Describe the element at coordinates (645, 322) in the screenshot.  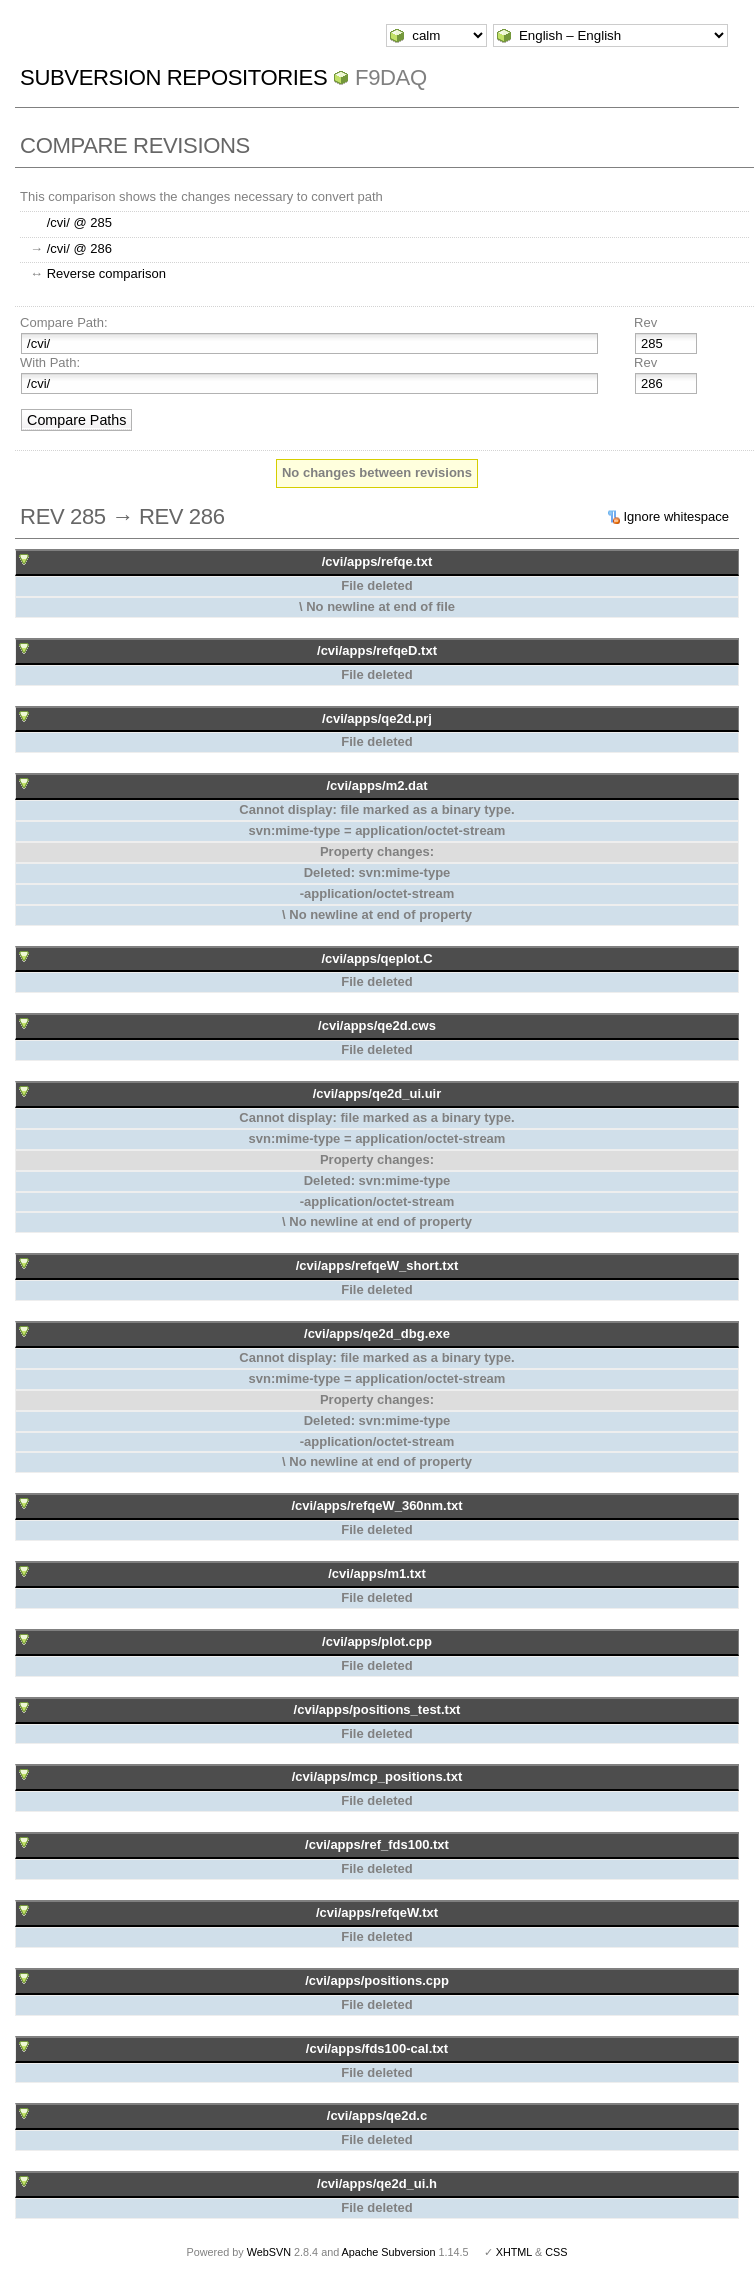
I see `Rev` at that location.